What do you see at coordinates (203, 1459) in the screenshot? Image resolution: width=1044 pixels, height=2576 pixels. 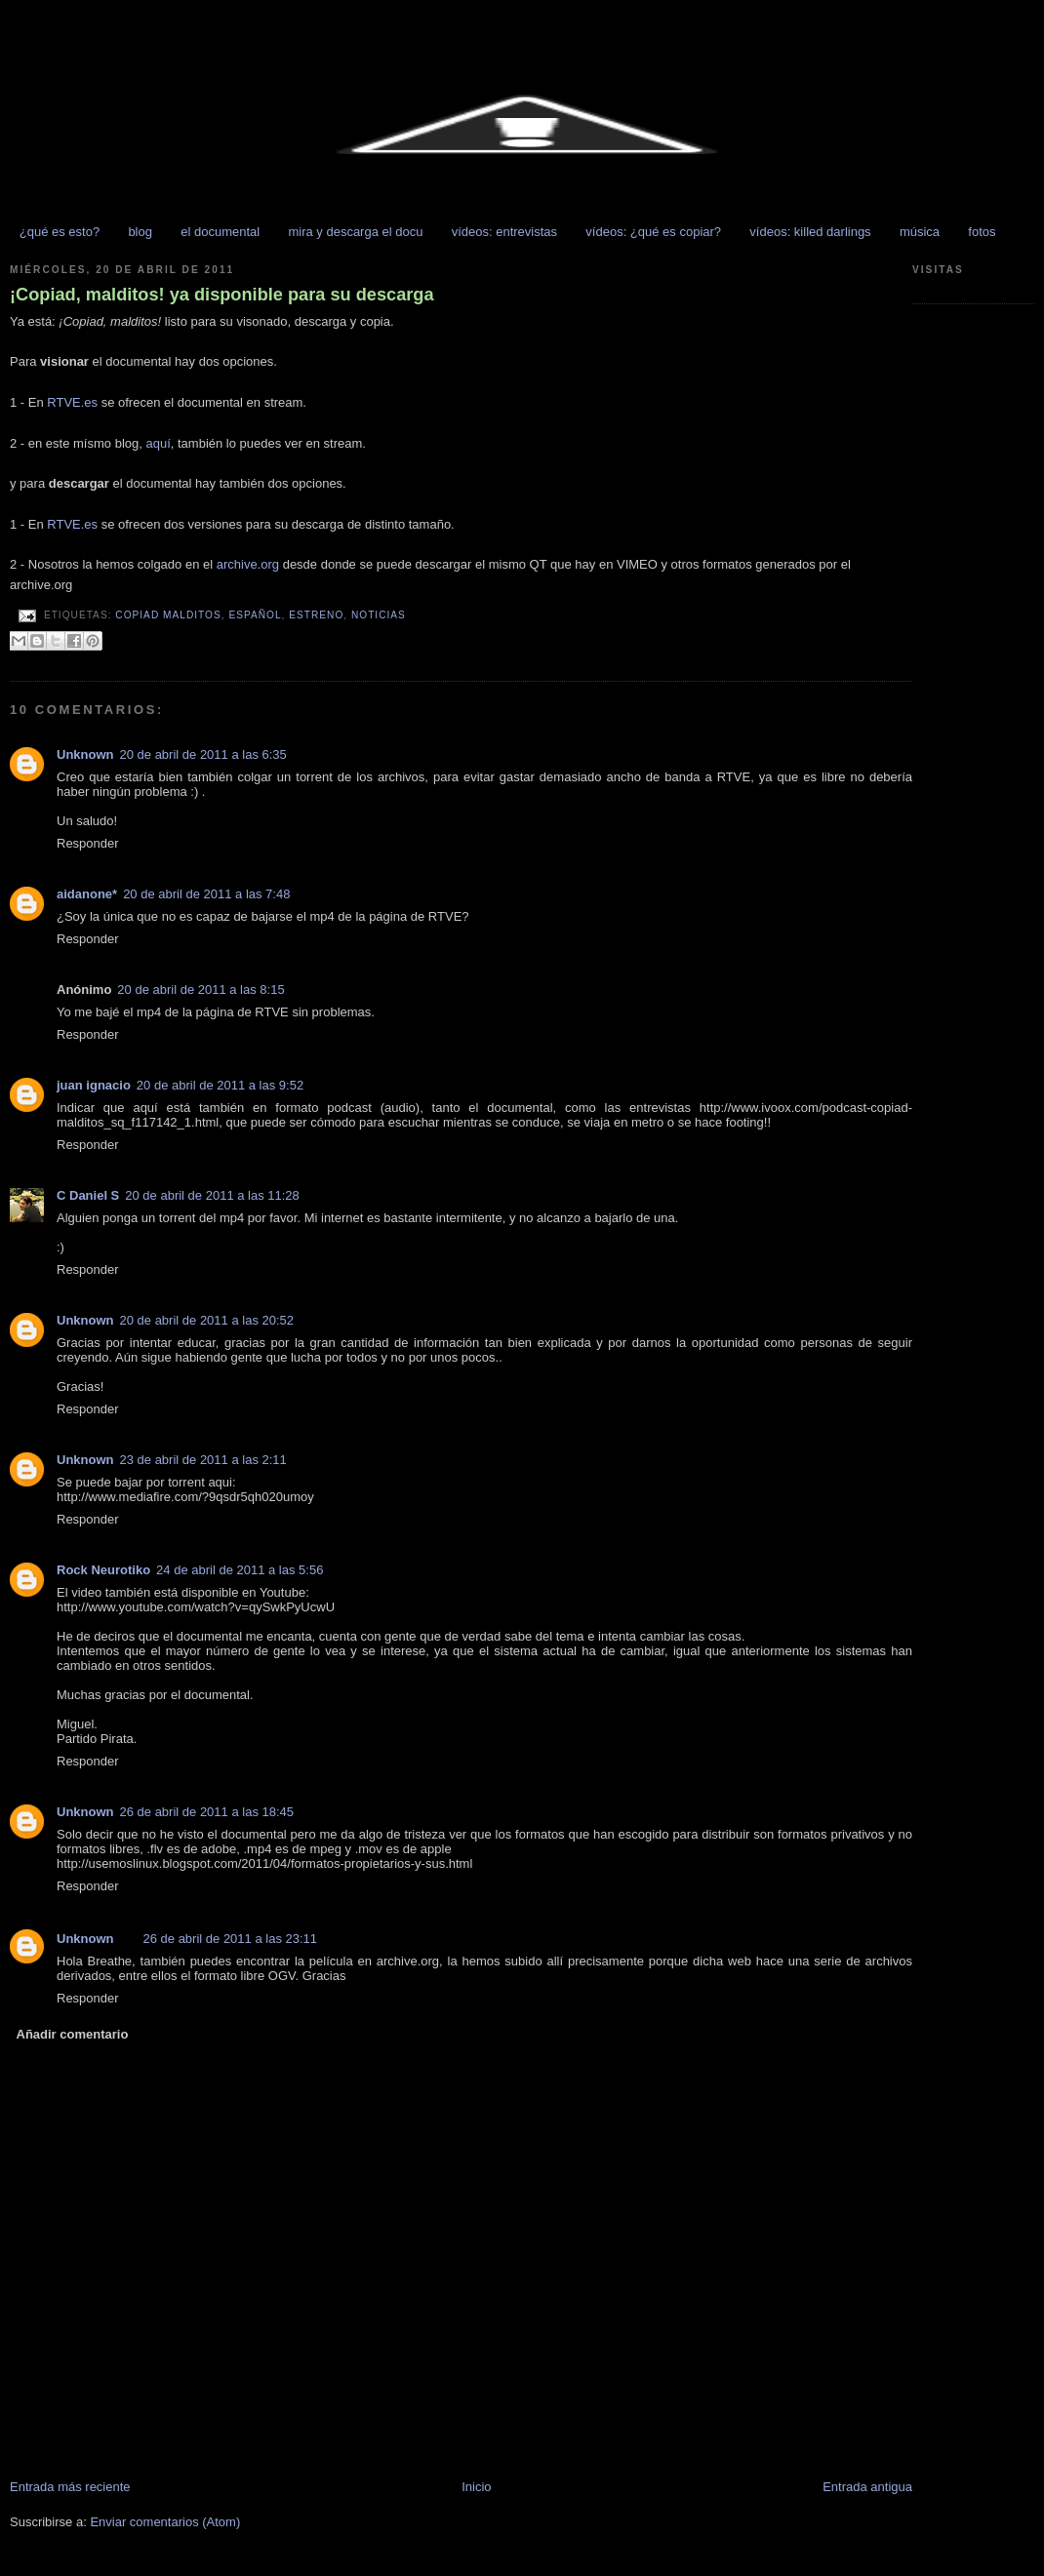 I see `23 de abril de 2011 a las 2:11` at bounding box center [203, 1459].